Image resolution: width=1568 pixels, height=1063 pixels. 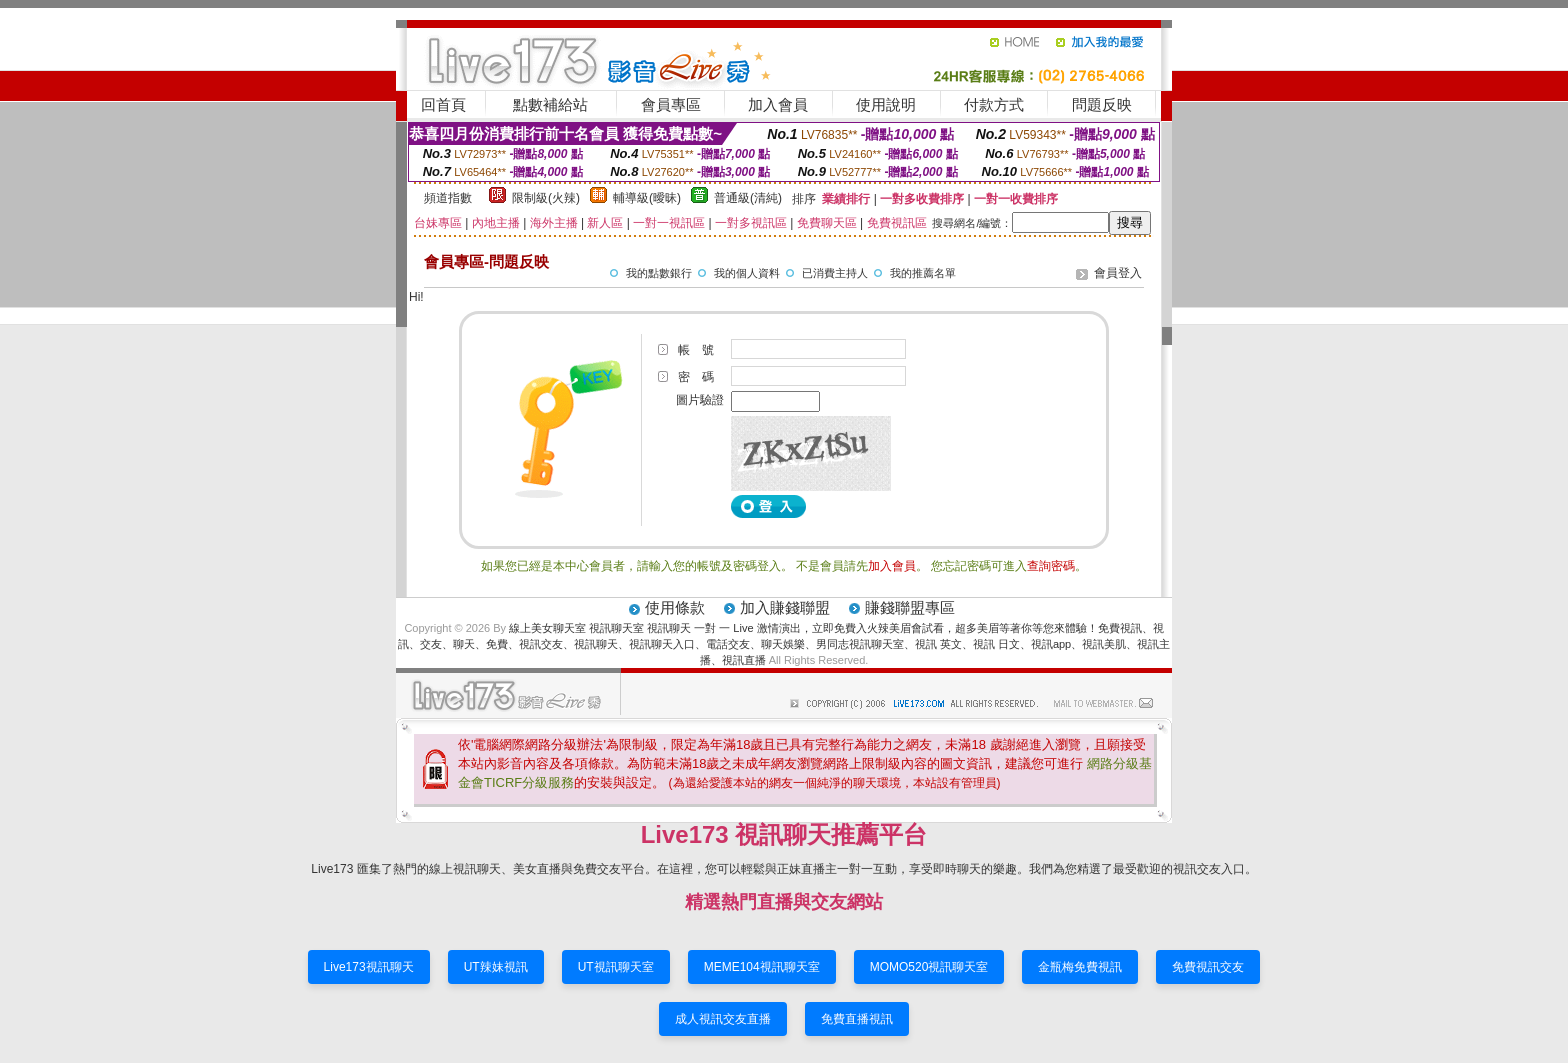 I want to click on 問題反映, so click(x=1102, y=104).